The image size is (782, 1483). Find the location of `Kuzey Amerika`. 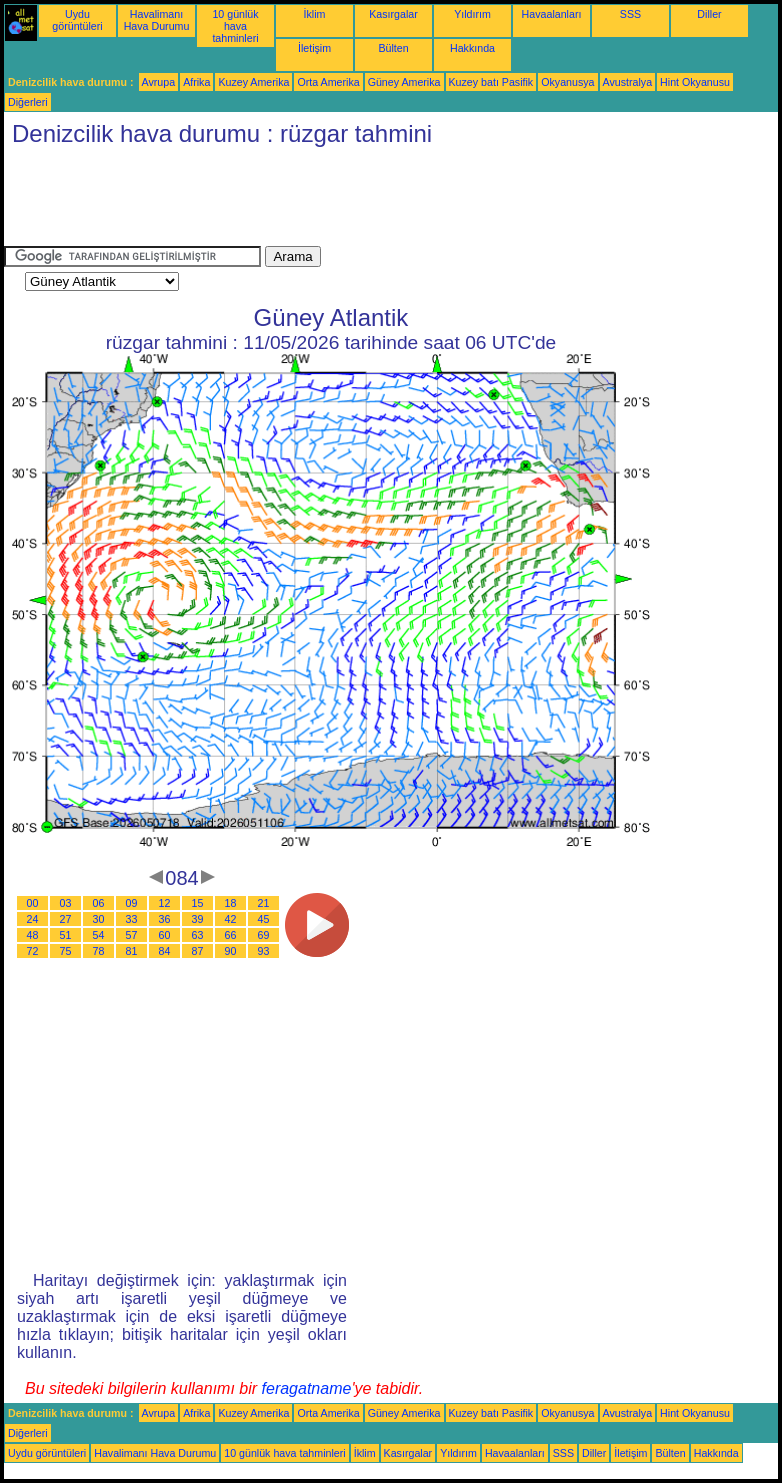

Kuzey Amerika is located at coordinates (253, 82).